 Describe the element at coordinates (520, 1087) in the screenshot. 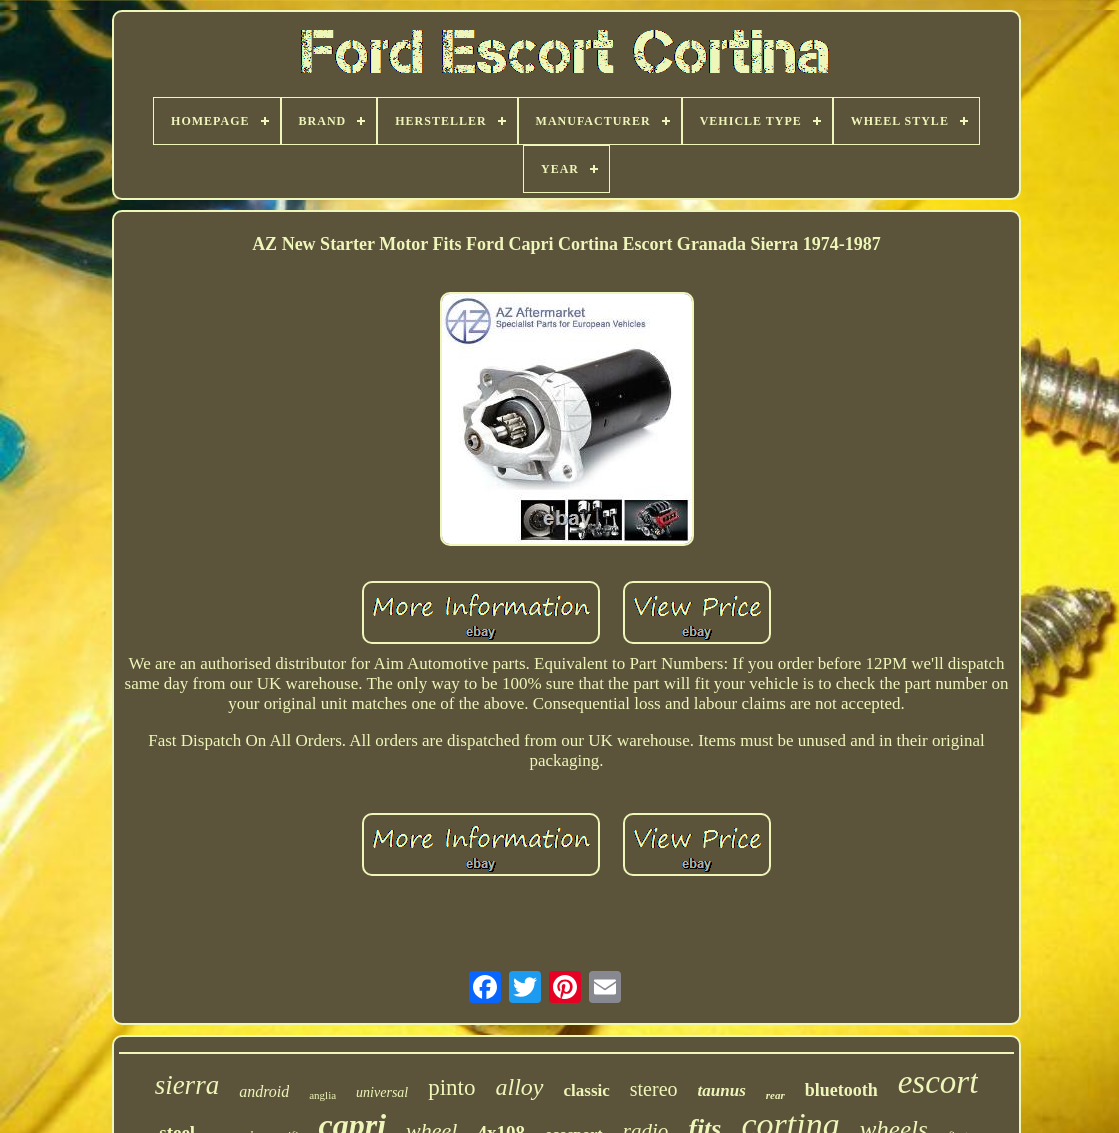

I see `alloy` at that location.